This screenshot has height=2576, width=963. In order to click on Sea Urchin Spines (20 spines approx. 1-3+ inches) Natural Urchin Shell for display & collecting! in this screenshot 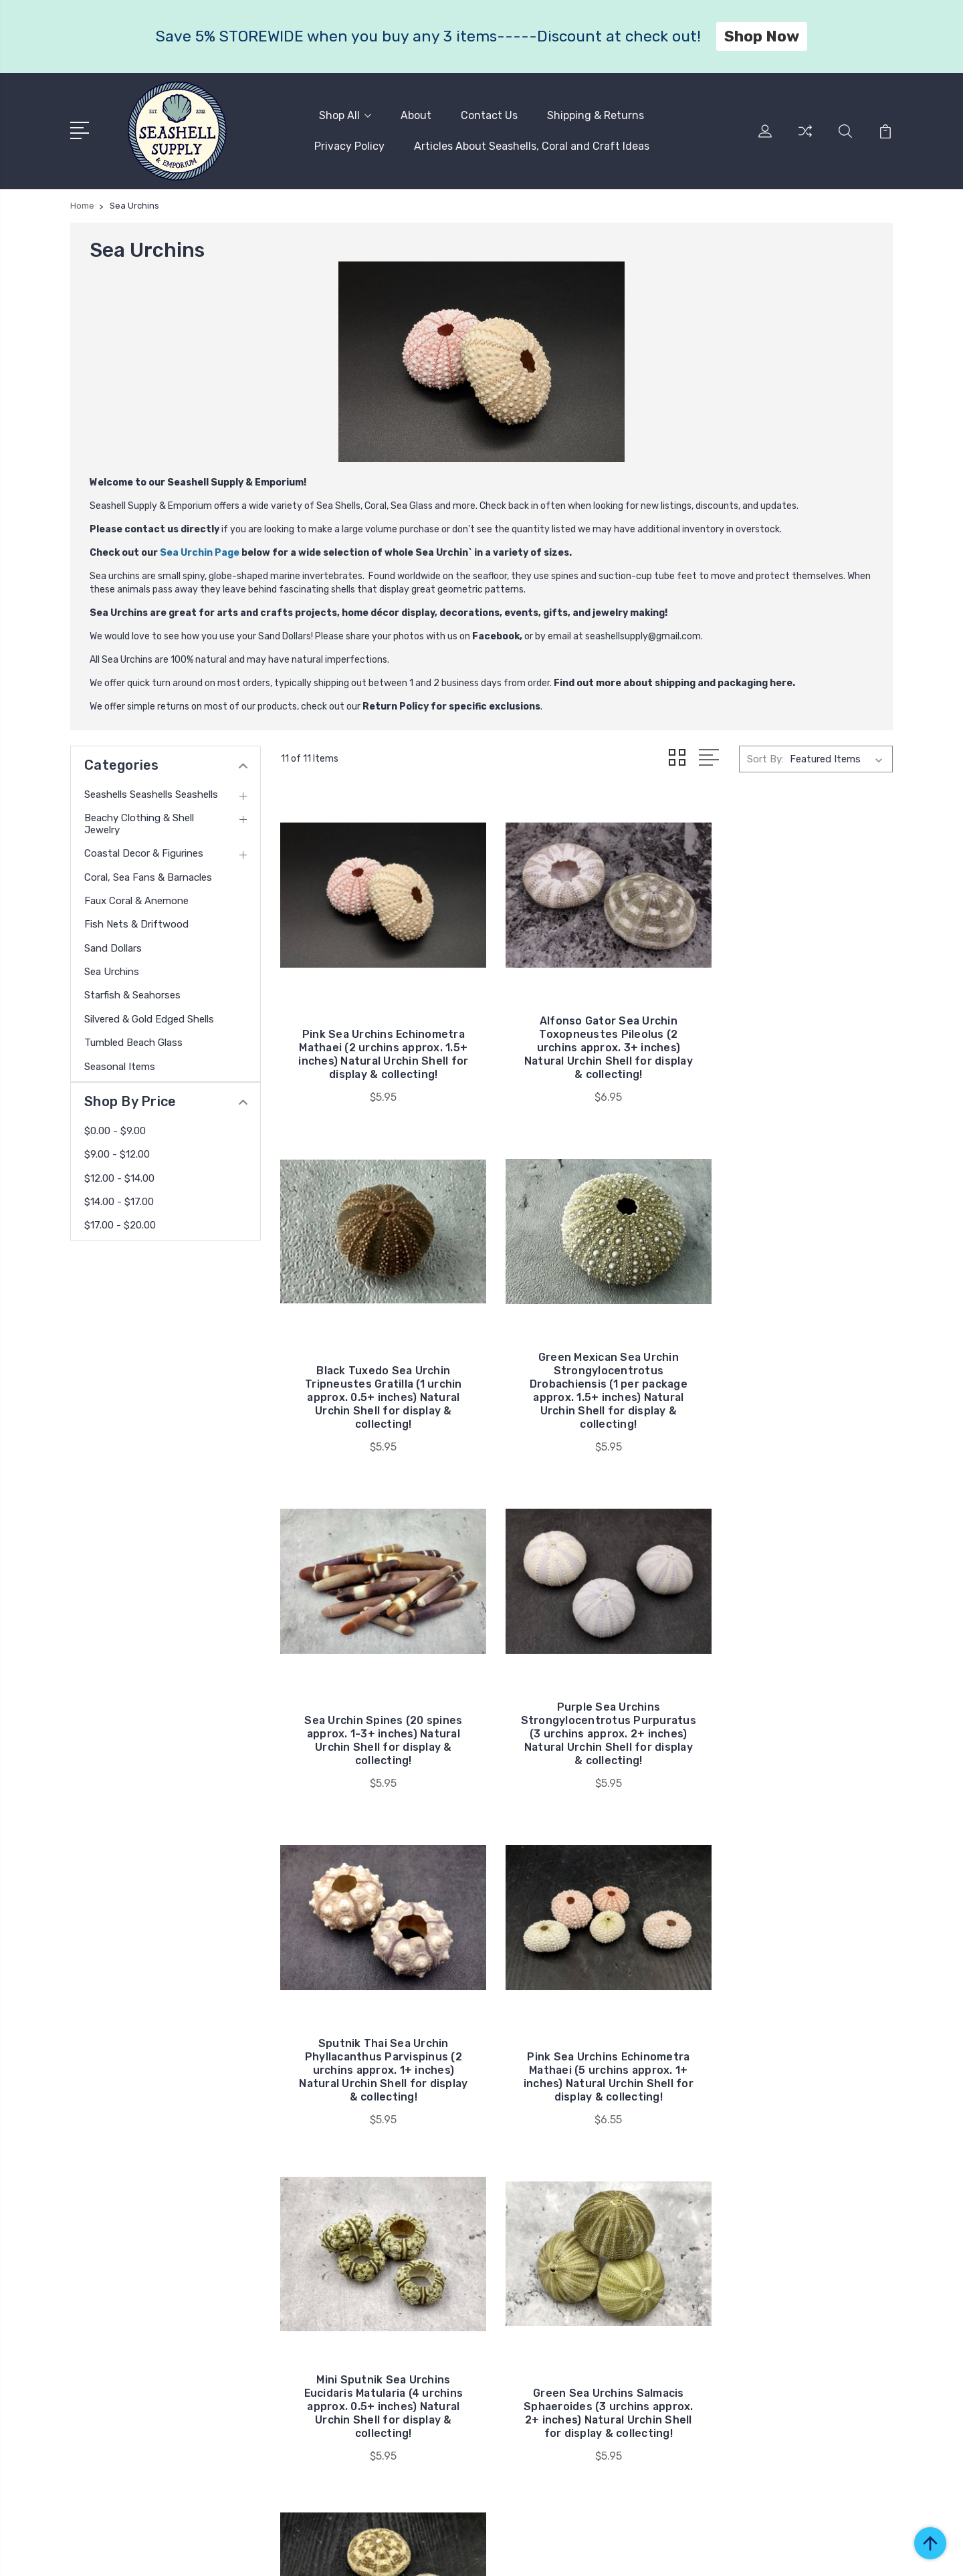, I will do `click(587, 1371)`.